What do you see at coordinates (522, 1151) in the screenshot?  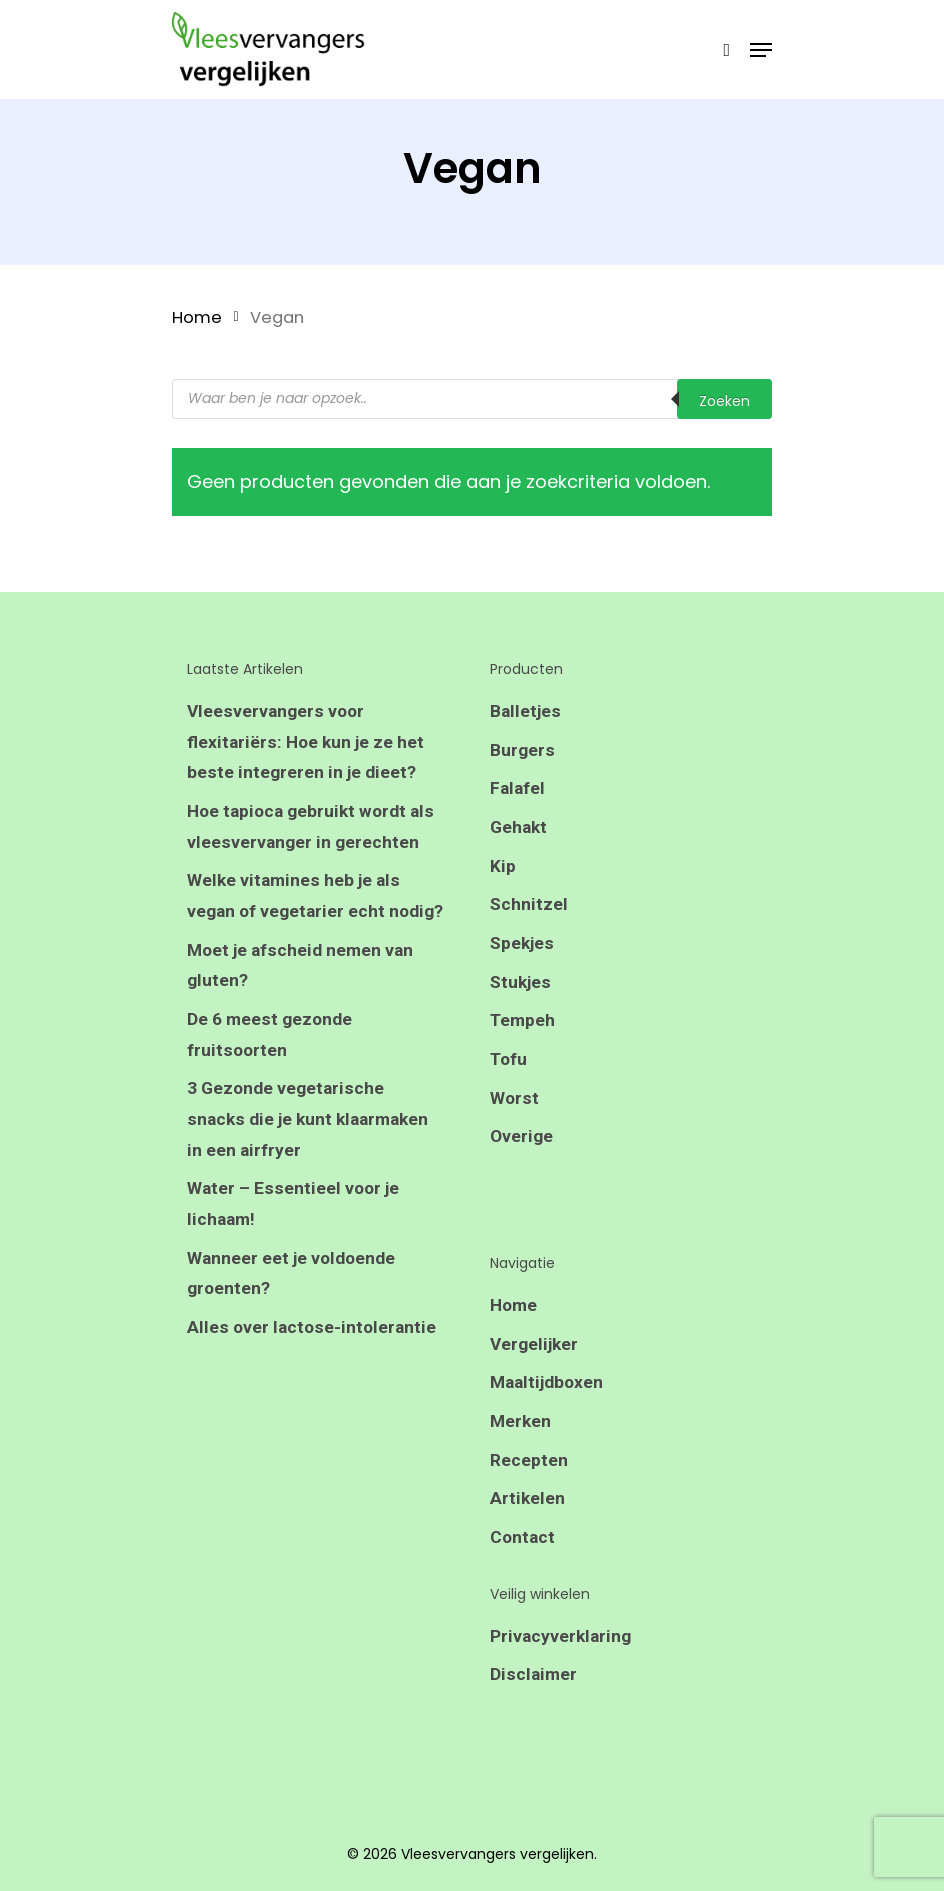 I see `Overige` at bounding box center [522, 1151].